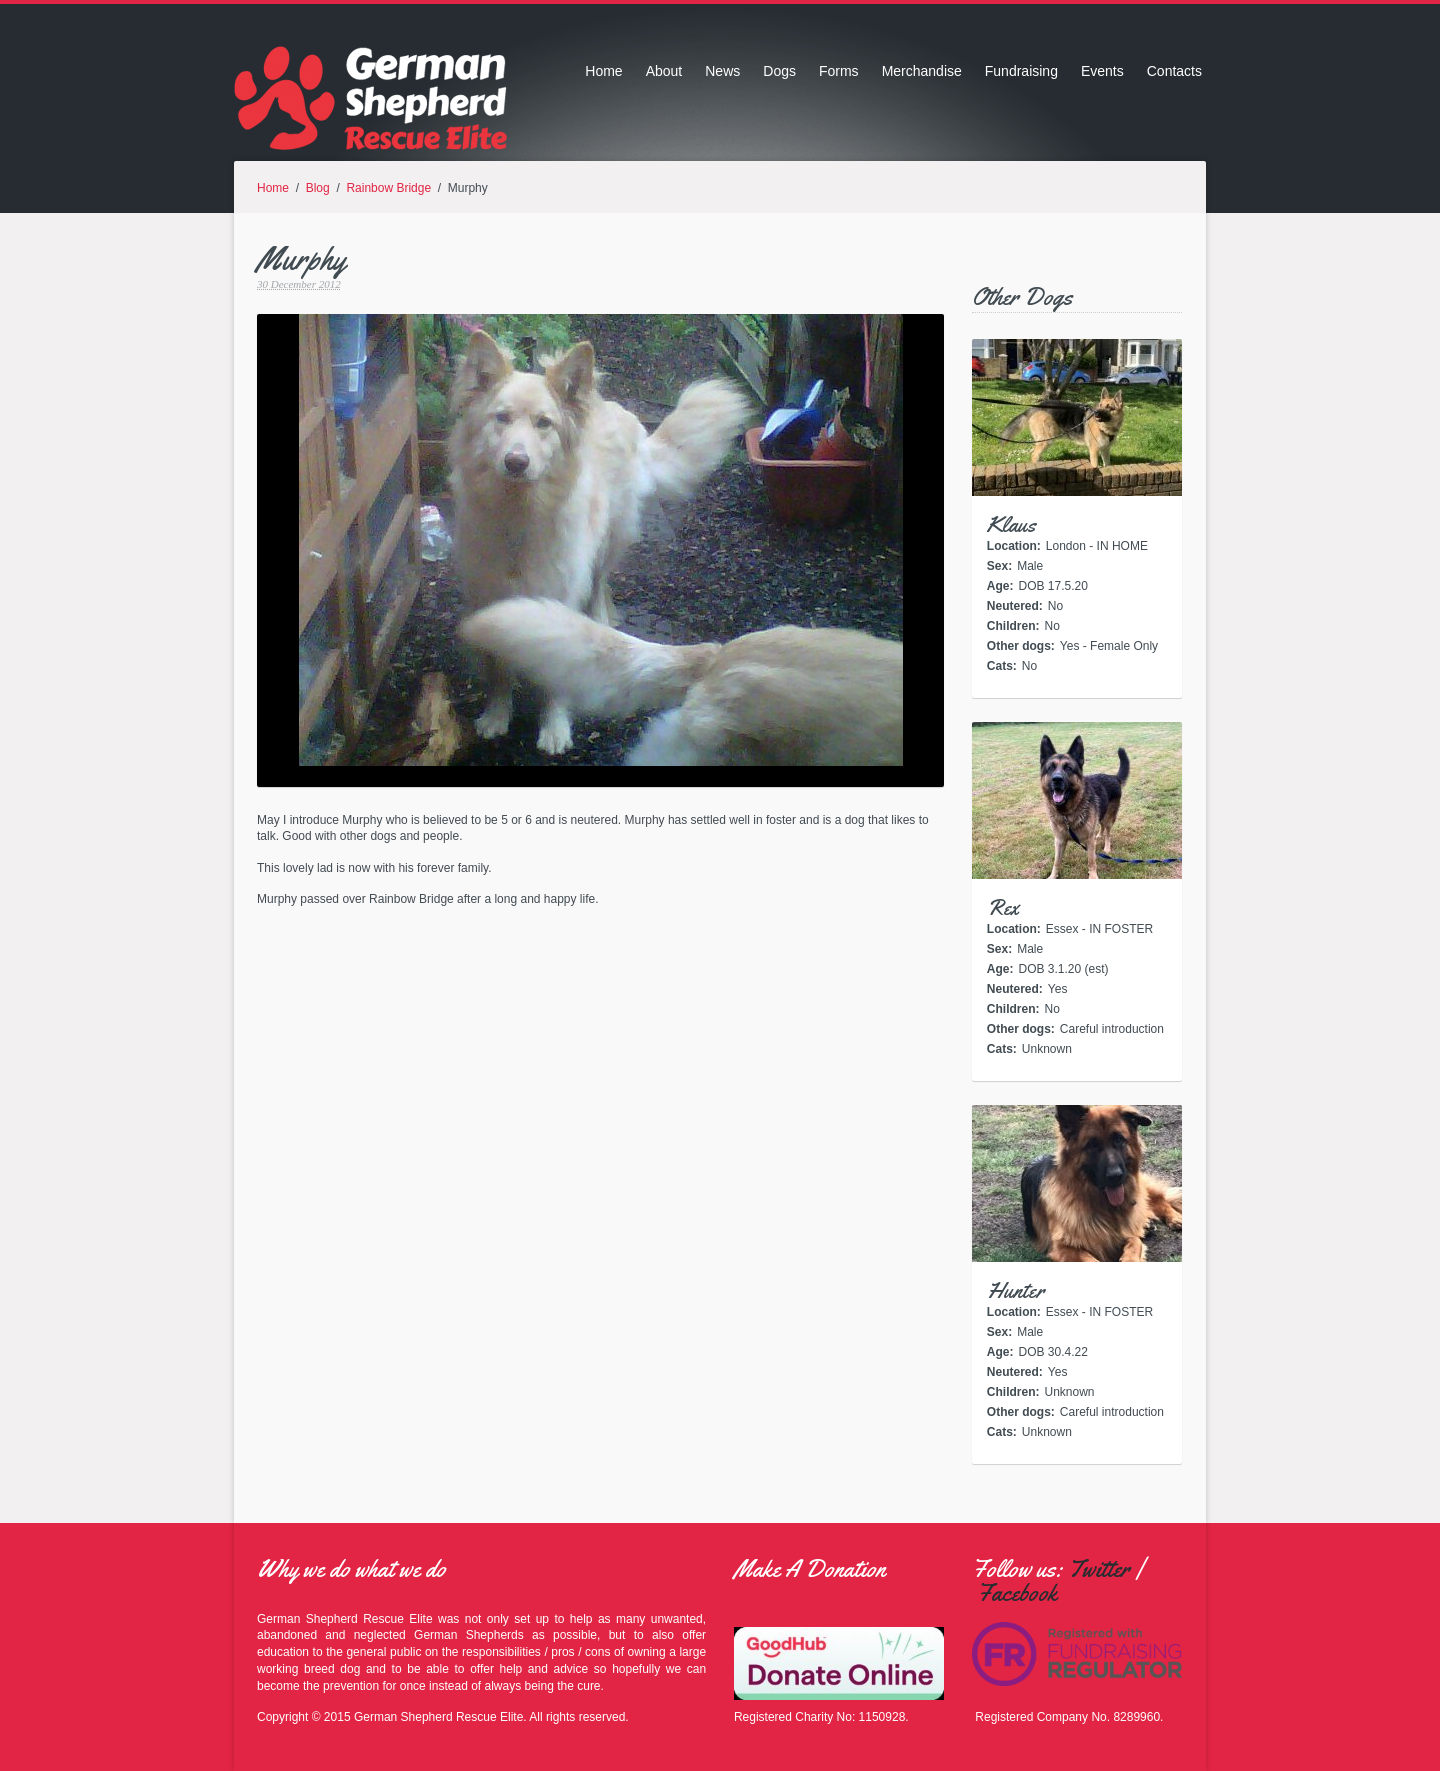 This screenshot has width=1440, height=1771. I want to click on About, so click(664, 71).